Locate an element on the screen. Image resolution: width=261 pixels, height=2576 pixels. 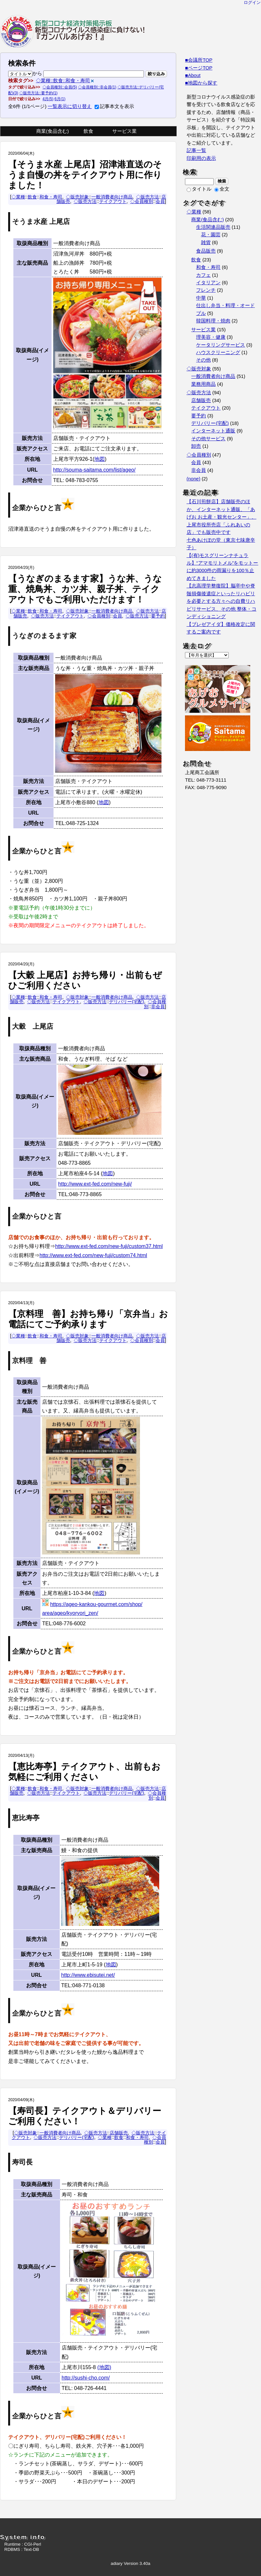
業務用商品 is located at coordinates (203, 384).